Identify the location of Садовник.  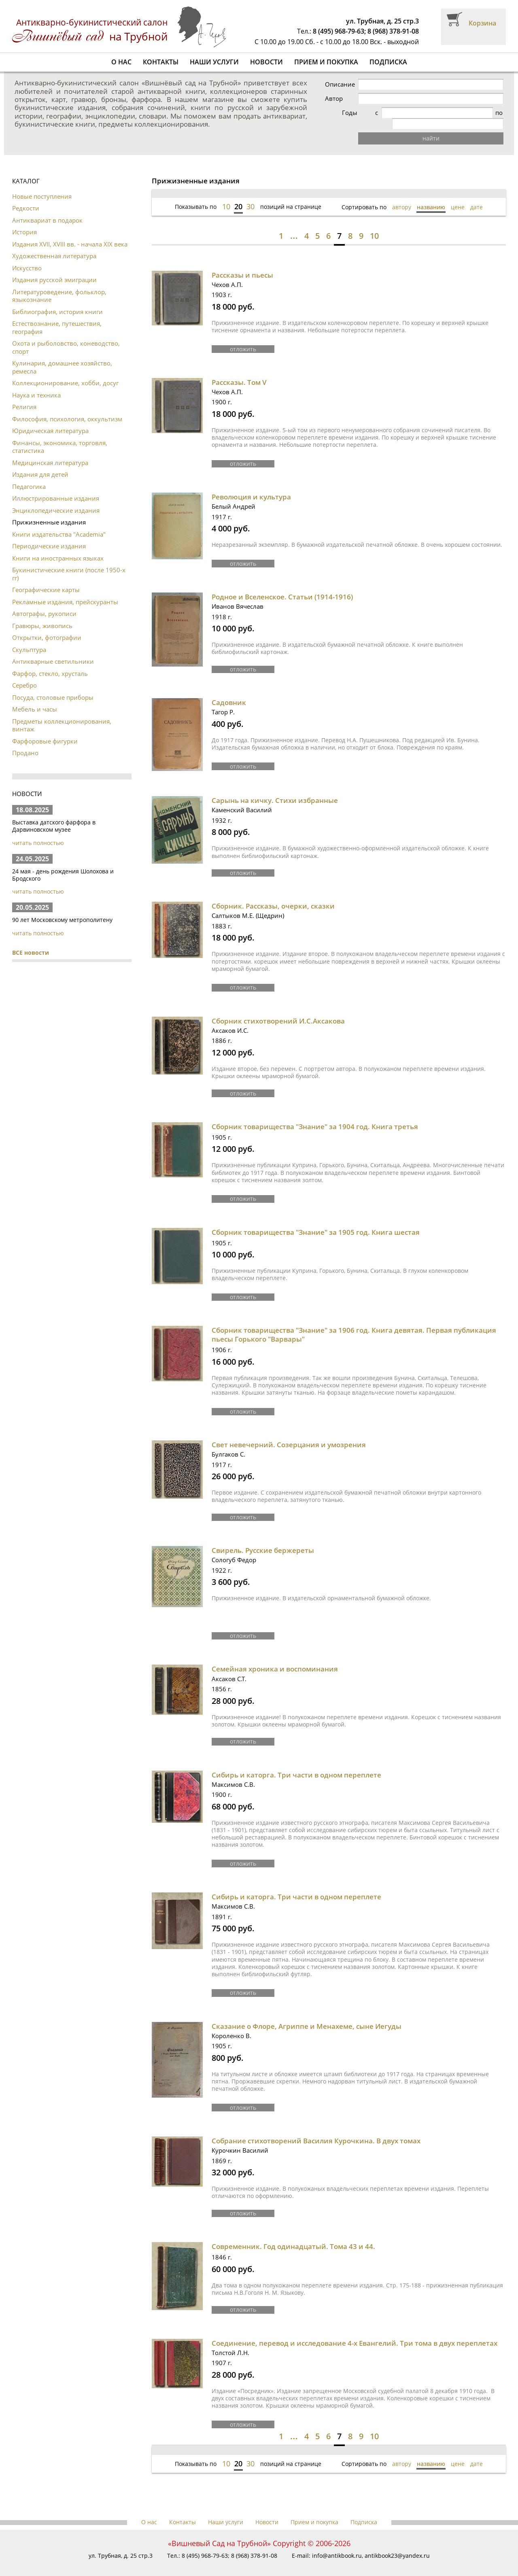
(229, 690).